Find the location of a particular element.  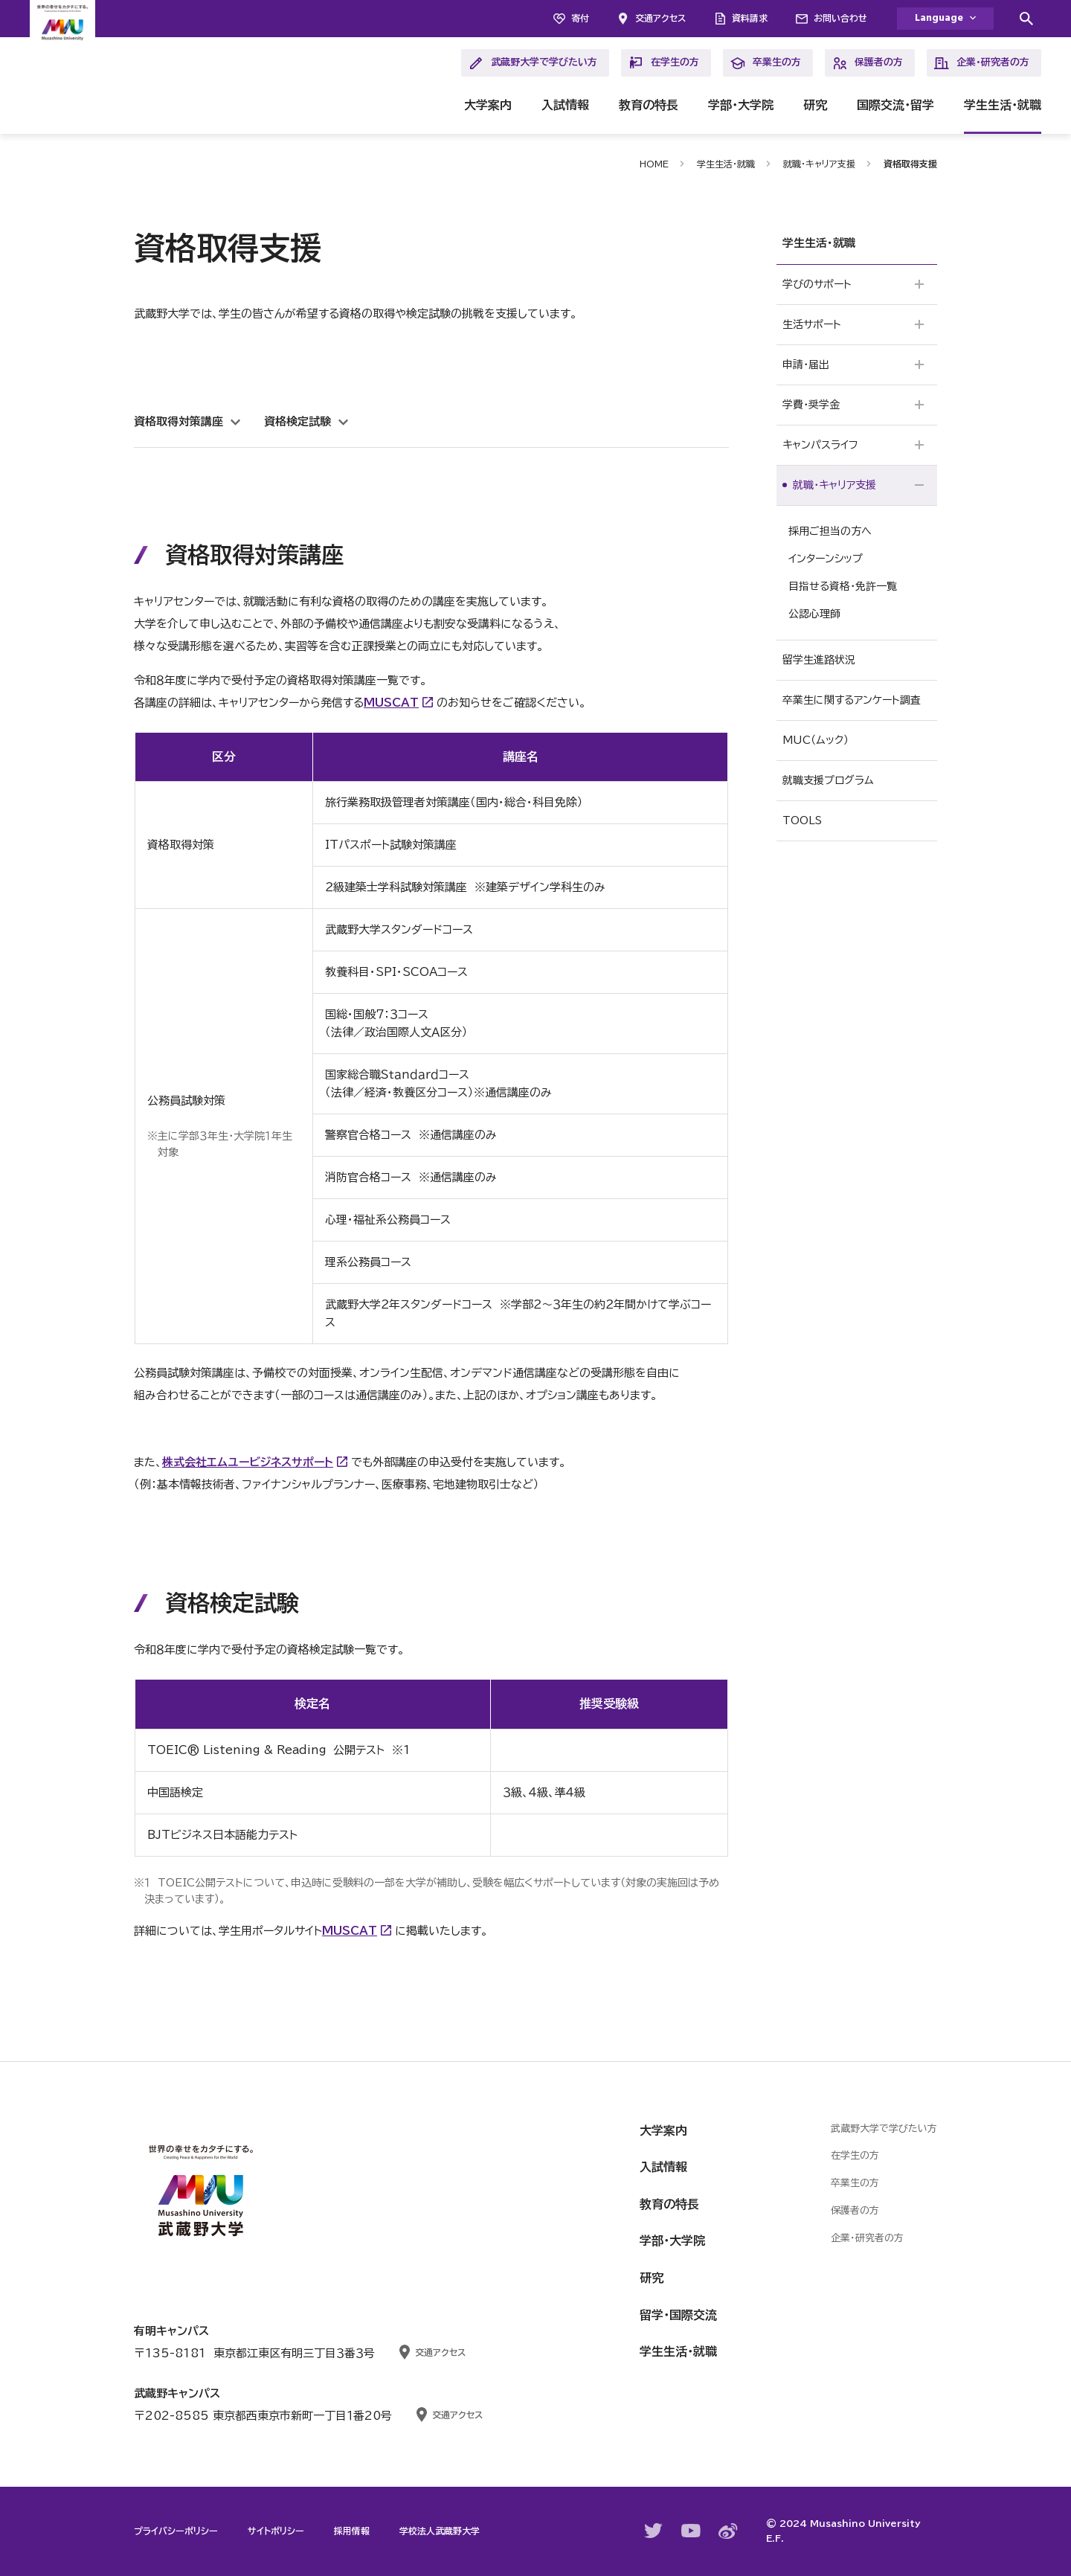

国際交流・留学 is located at coordinates (895, 105).